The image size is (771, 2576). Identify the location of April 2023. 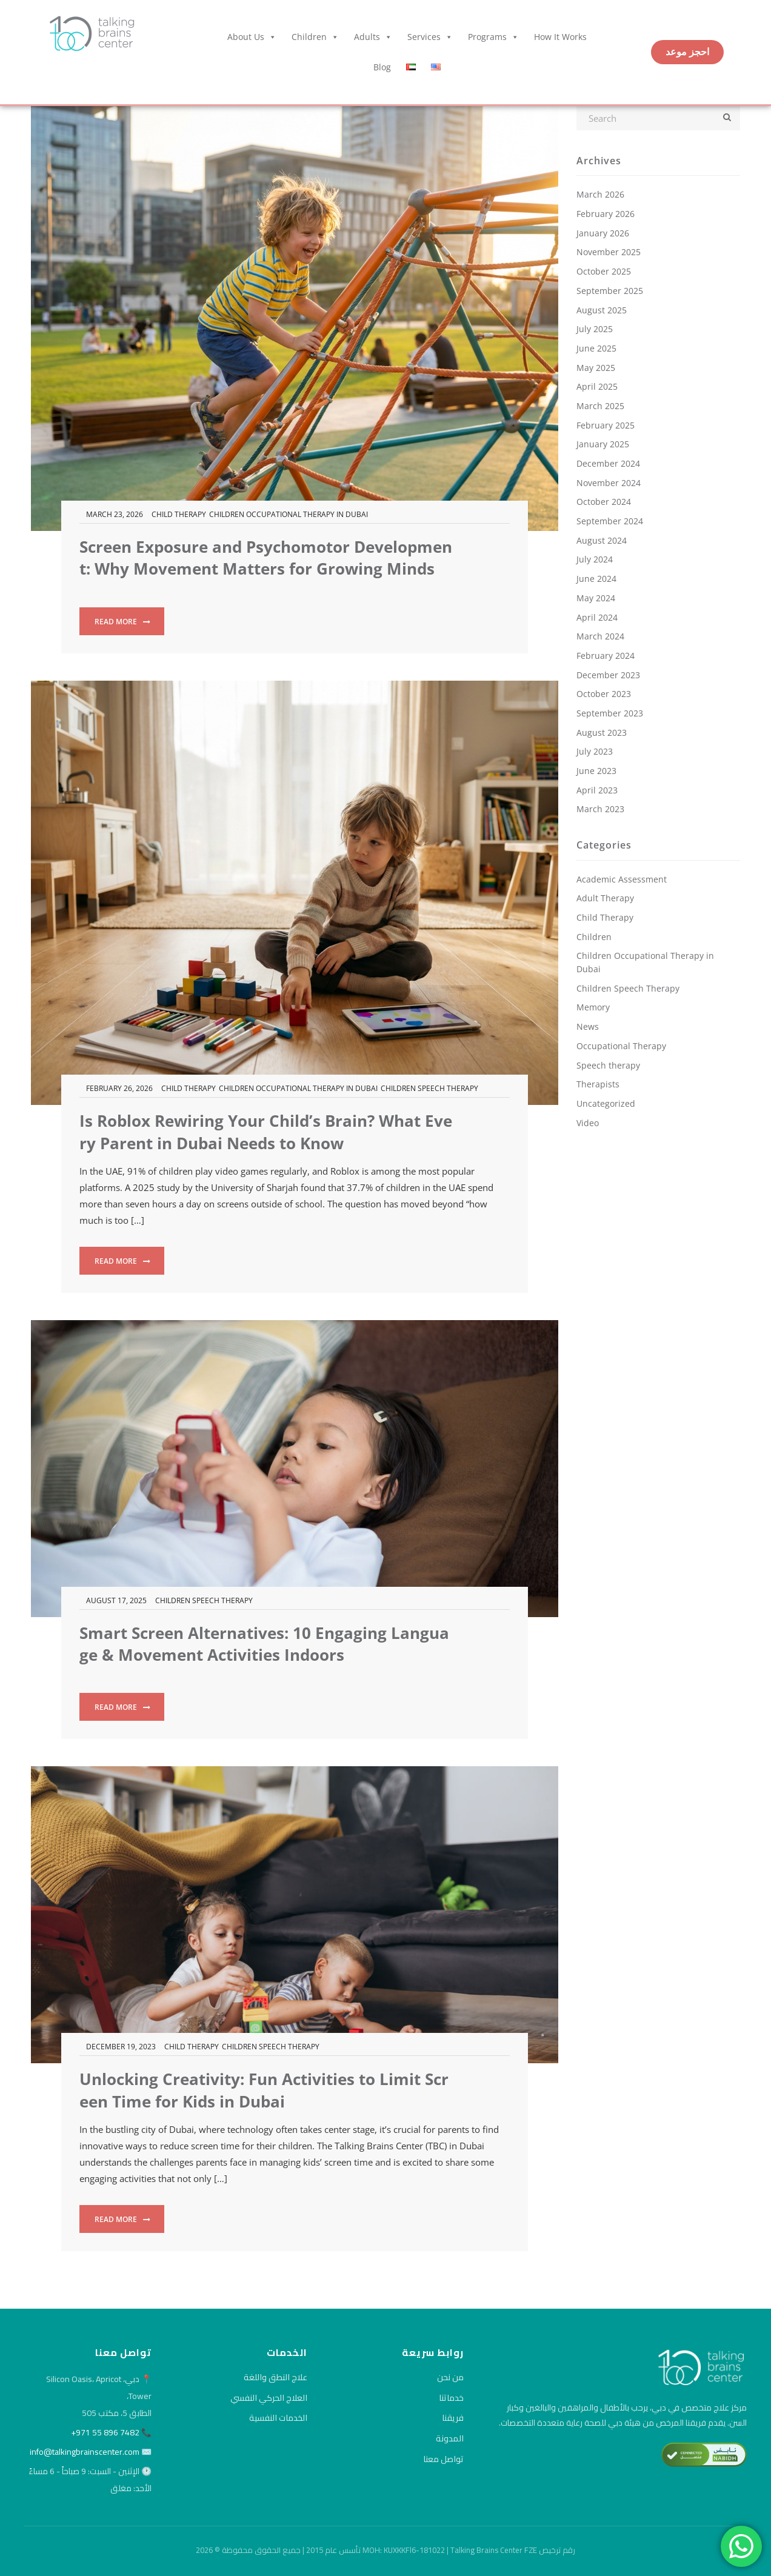
(597, 790).